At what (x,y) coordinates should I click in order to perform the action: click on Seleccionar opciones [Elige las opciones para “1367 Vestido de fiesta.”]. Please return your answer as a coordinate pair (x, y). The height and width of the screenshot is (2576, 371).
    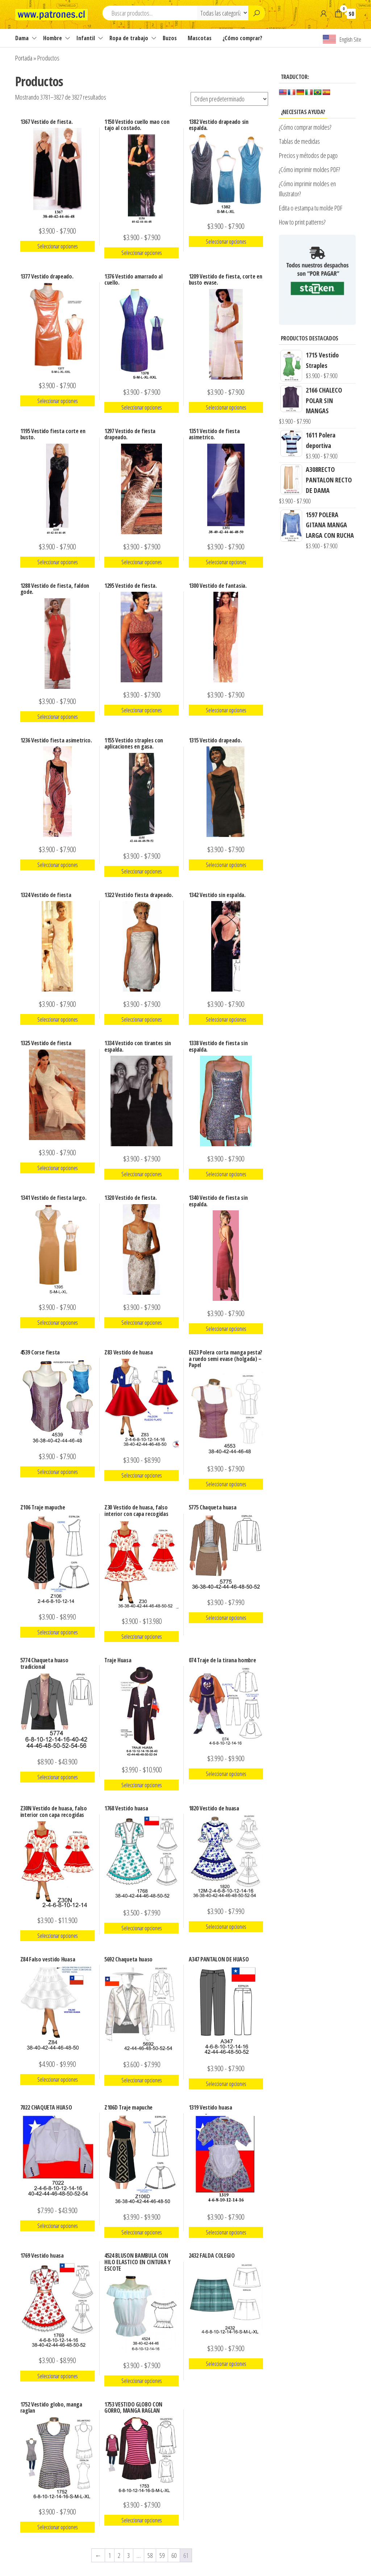
    Looking at the image, I should click on (57, 246).